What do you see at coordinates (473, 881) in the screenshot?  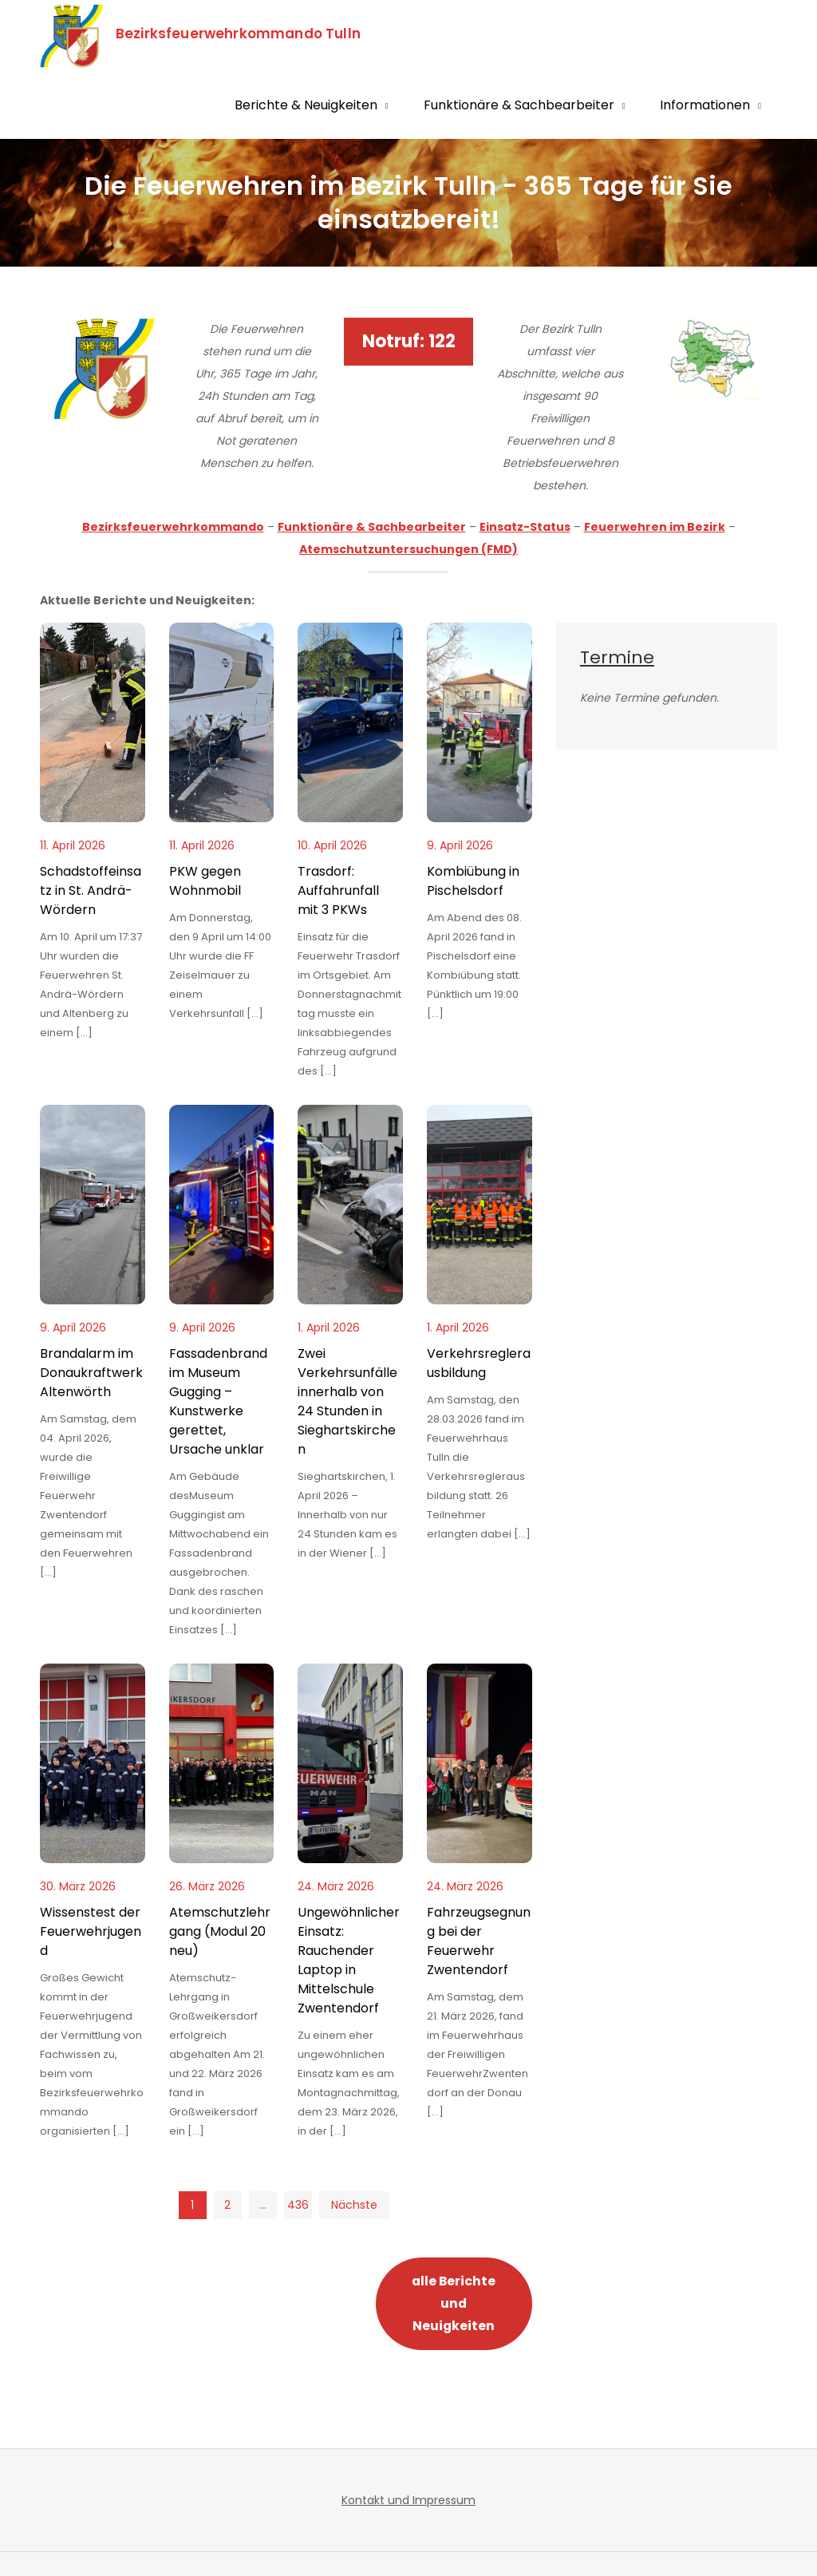 I see `Kombiübung in Pischelsdorf` at bounding box center [473, 881].